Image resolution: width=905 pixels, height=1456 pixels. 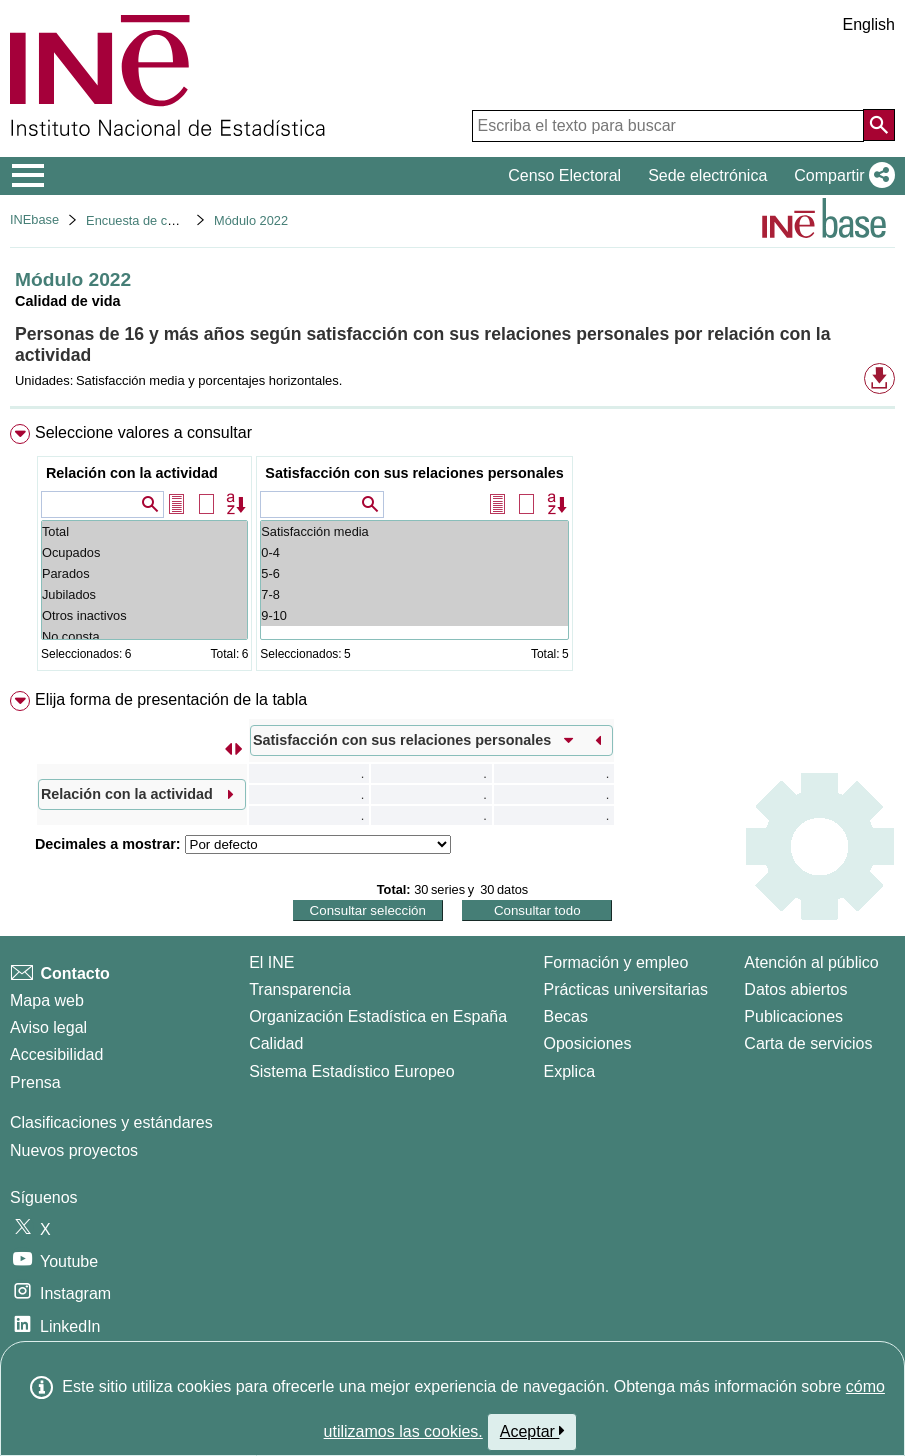 I want to click on Satisfacción con sus relaciones personales, so click(x=414, y=473).